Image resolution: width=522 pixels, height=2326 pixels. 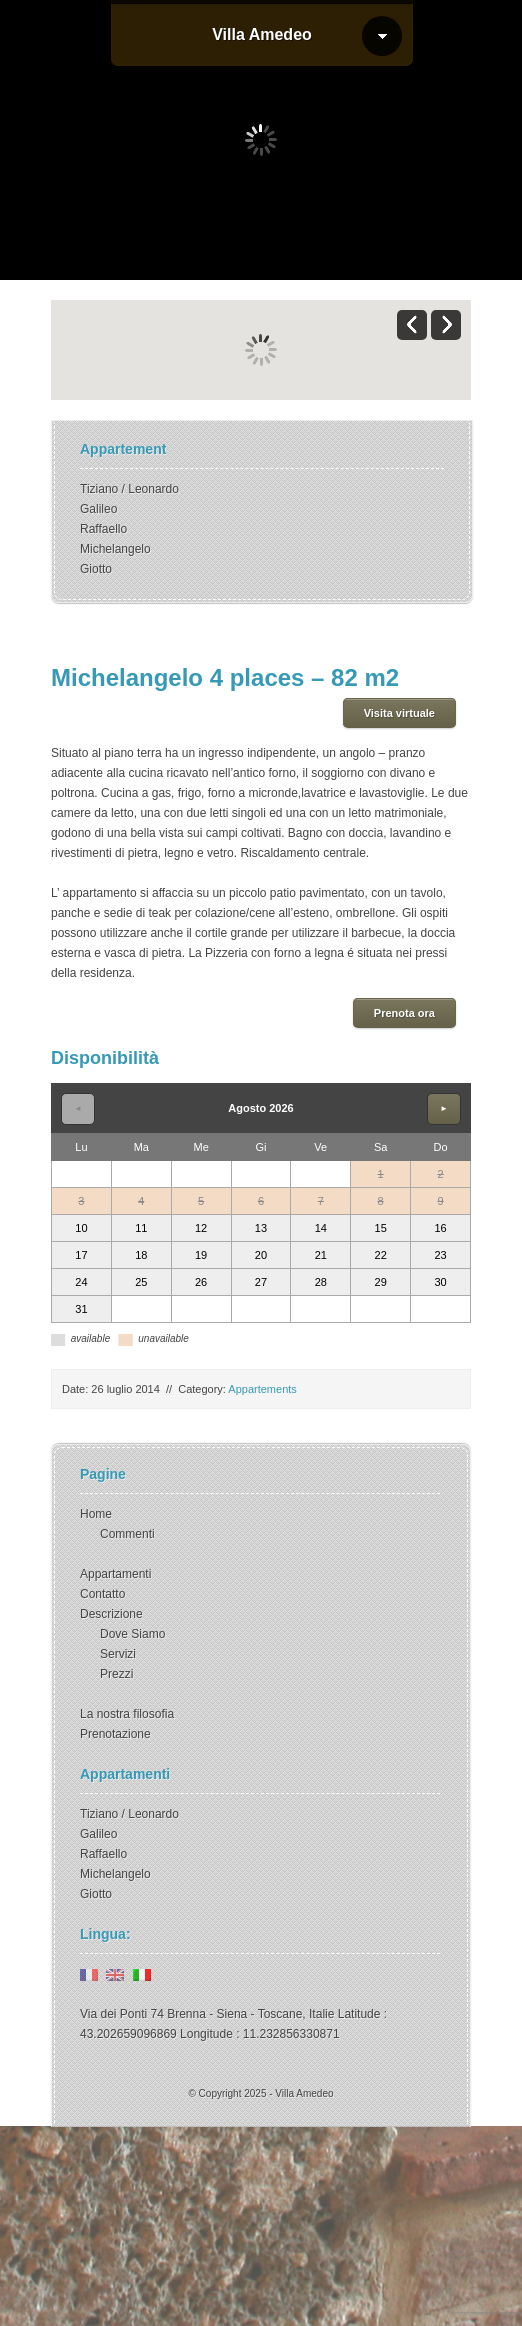 I want to click on Prenota ora, so click(x=404, y=1013).